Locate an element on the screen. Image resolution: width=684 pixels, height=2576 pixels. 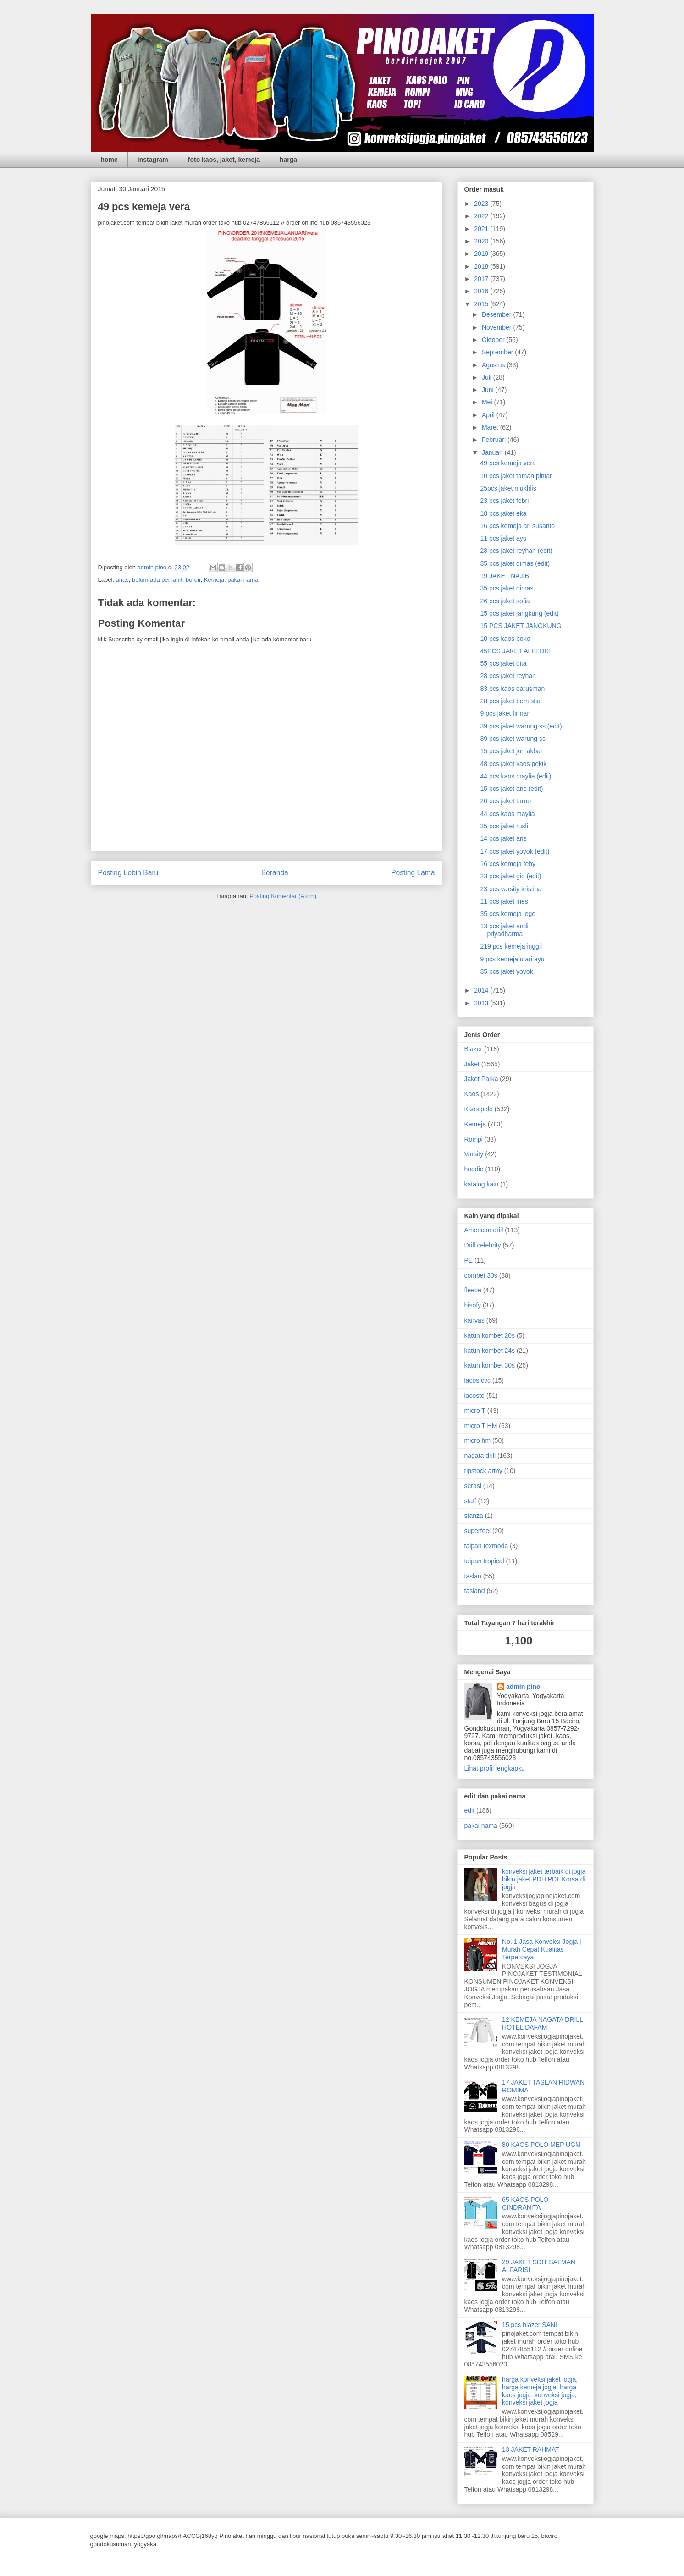
26 pcs jaket sofia is located at coordinates (505, 601).